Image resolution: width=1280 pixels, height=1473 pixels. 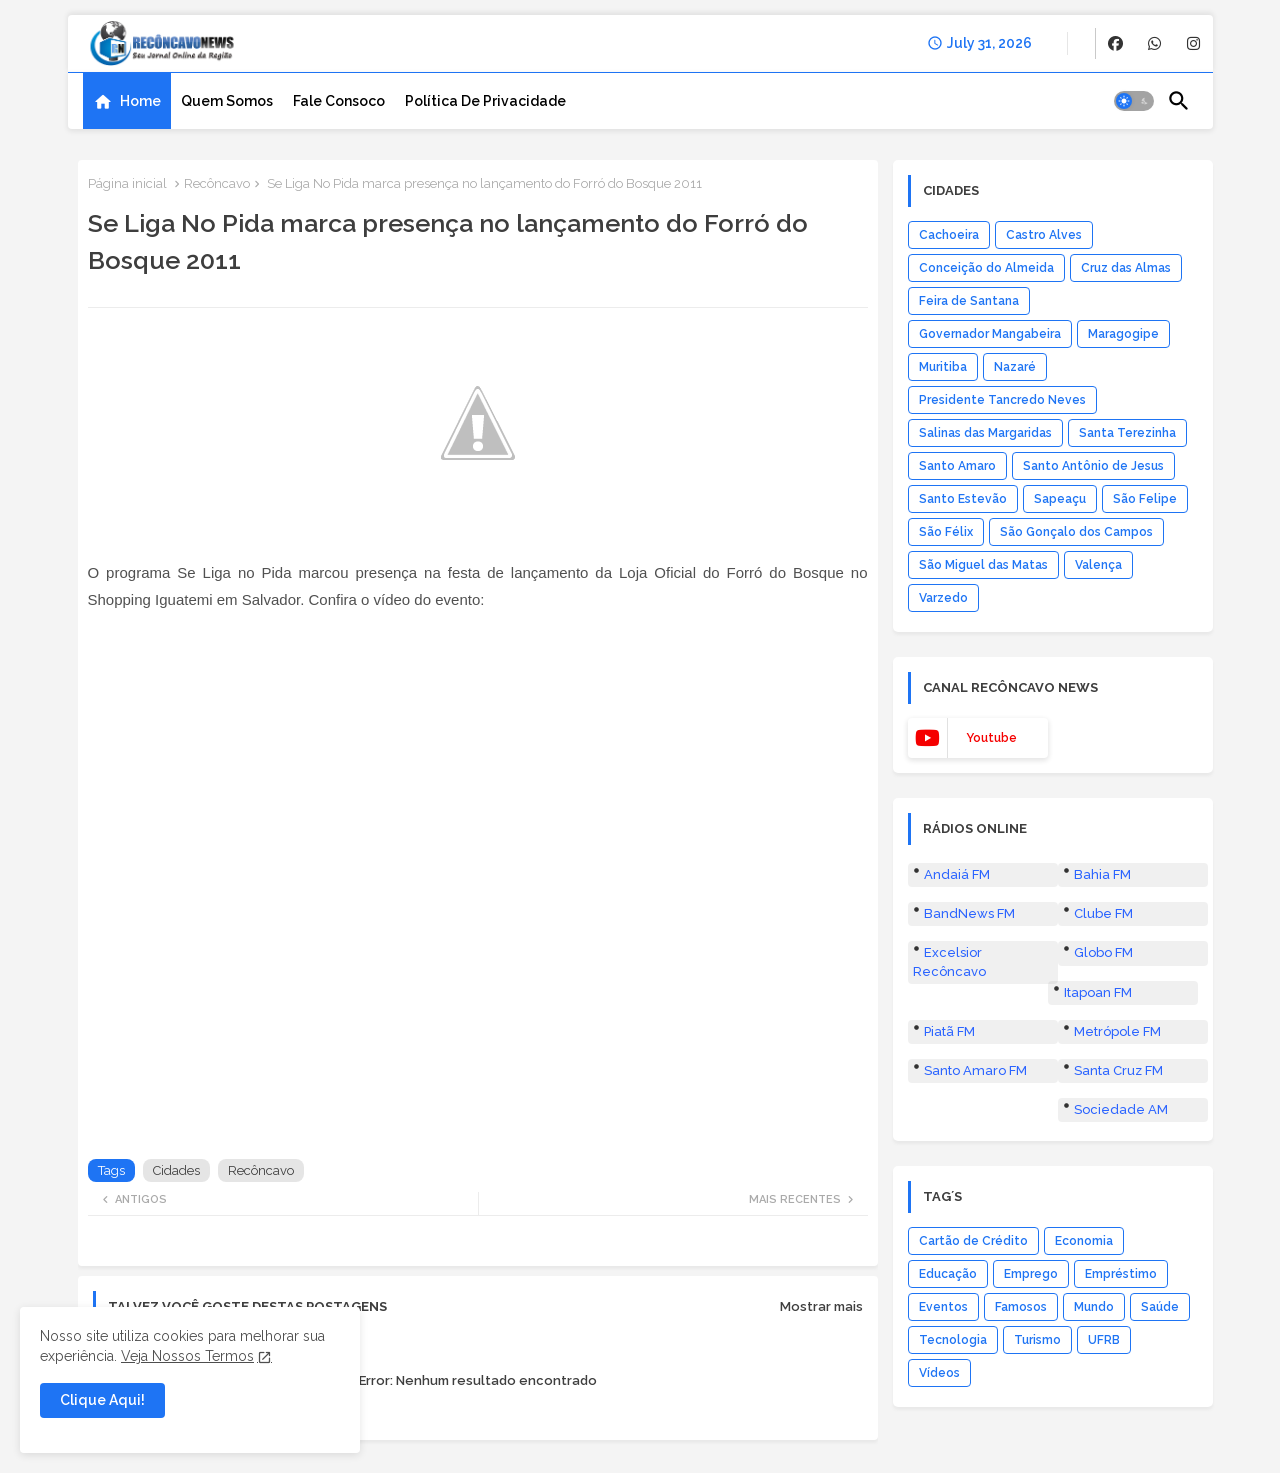 I want to click on Empréstimo, so click(x=1121, y=1274).